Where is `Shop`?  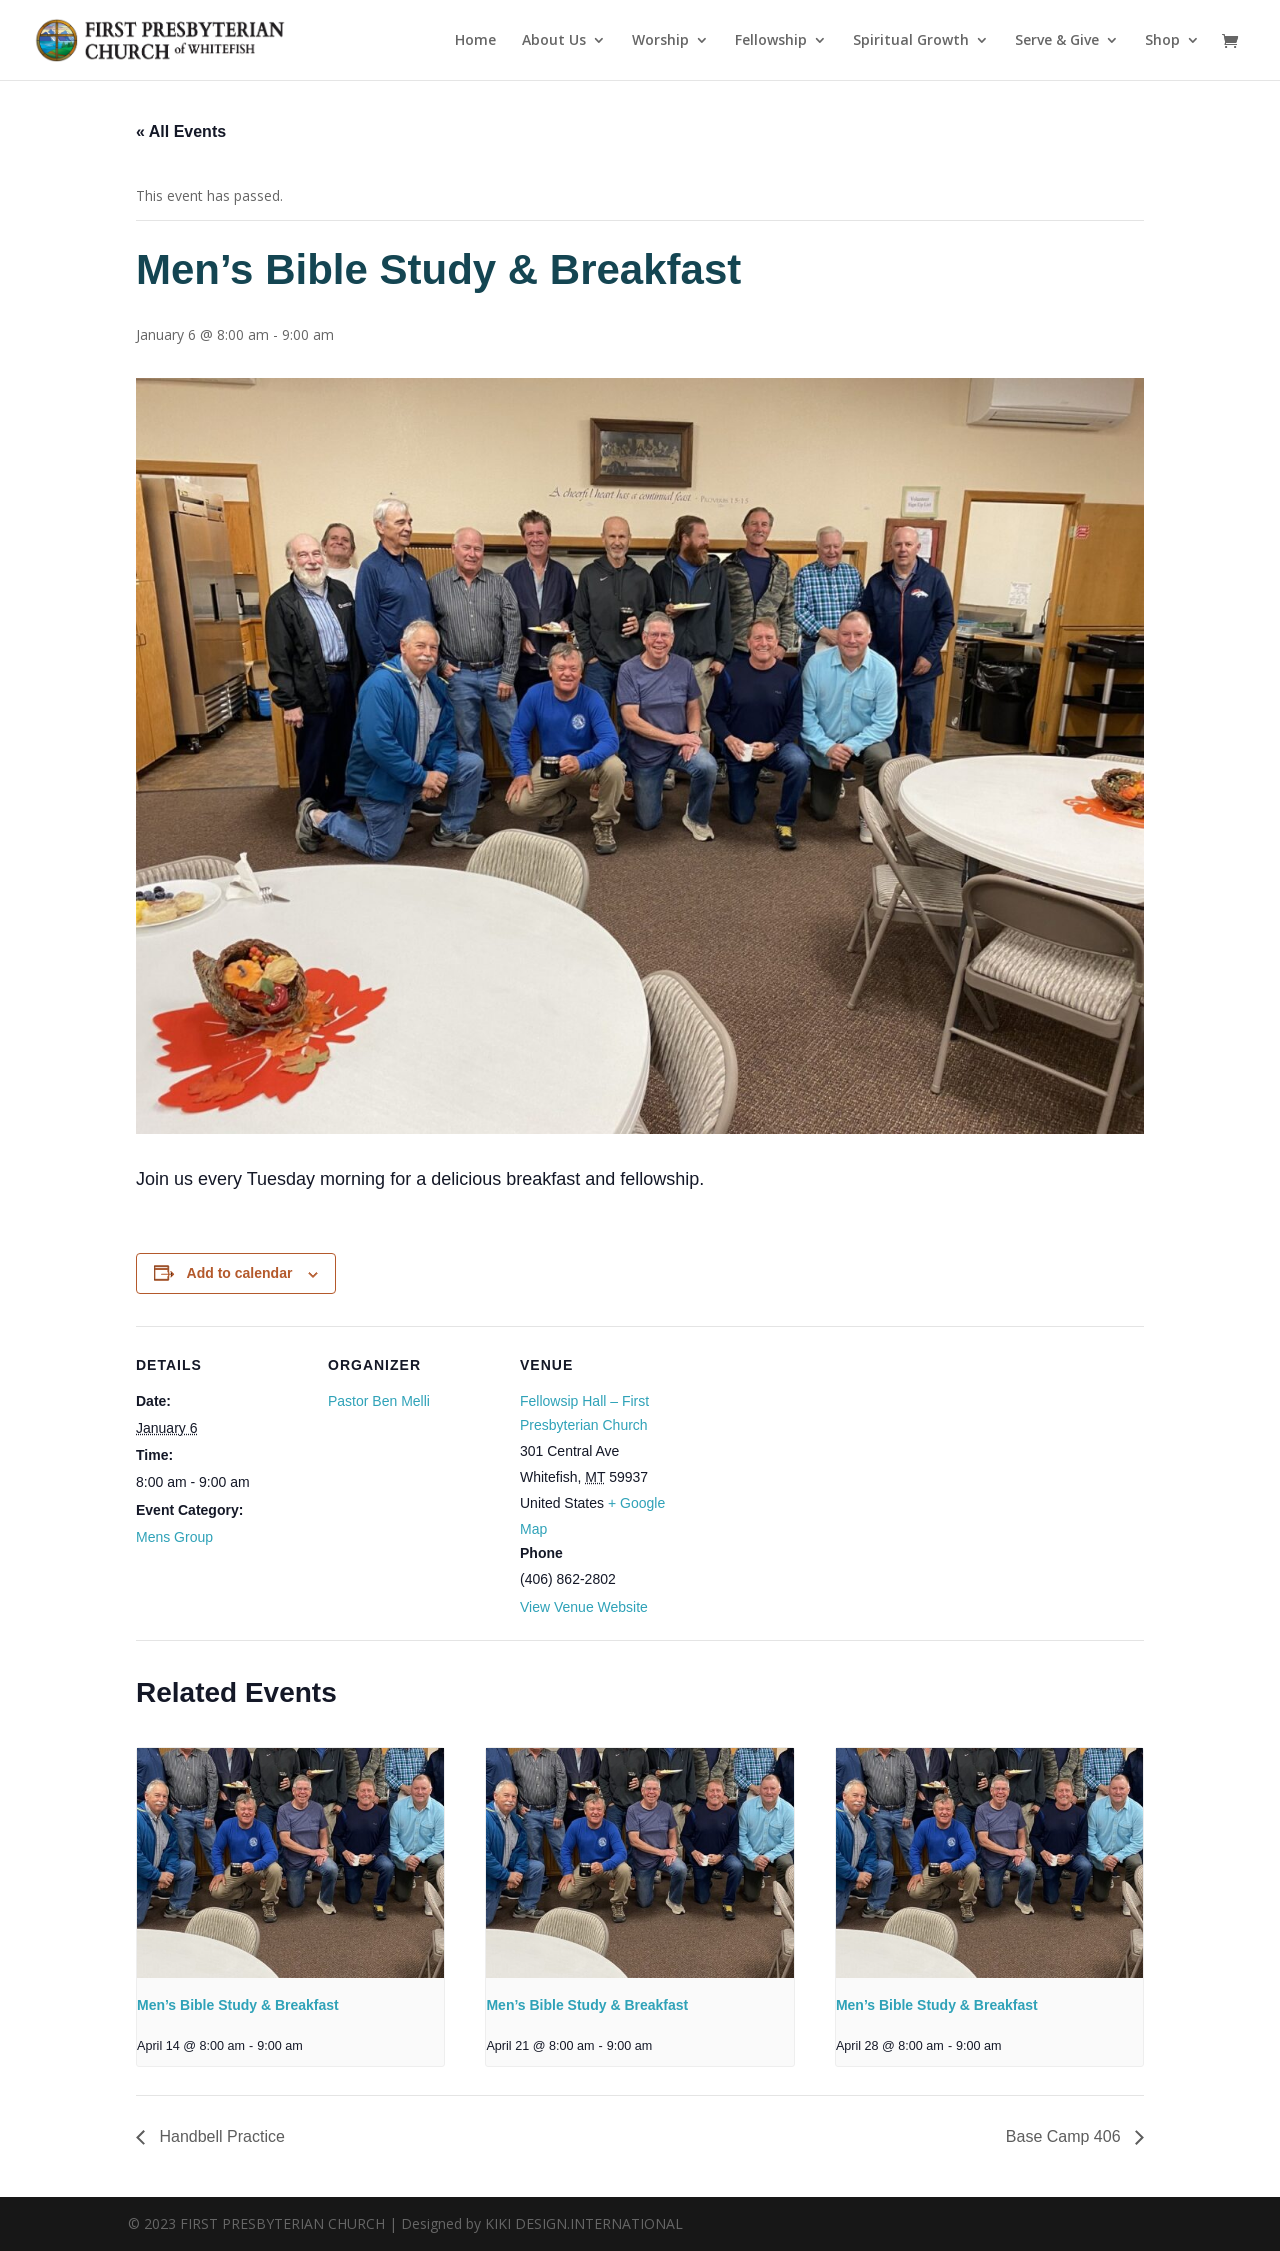
Shop is located at coordinates (1162, 41).